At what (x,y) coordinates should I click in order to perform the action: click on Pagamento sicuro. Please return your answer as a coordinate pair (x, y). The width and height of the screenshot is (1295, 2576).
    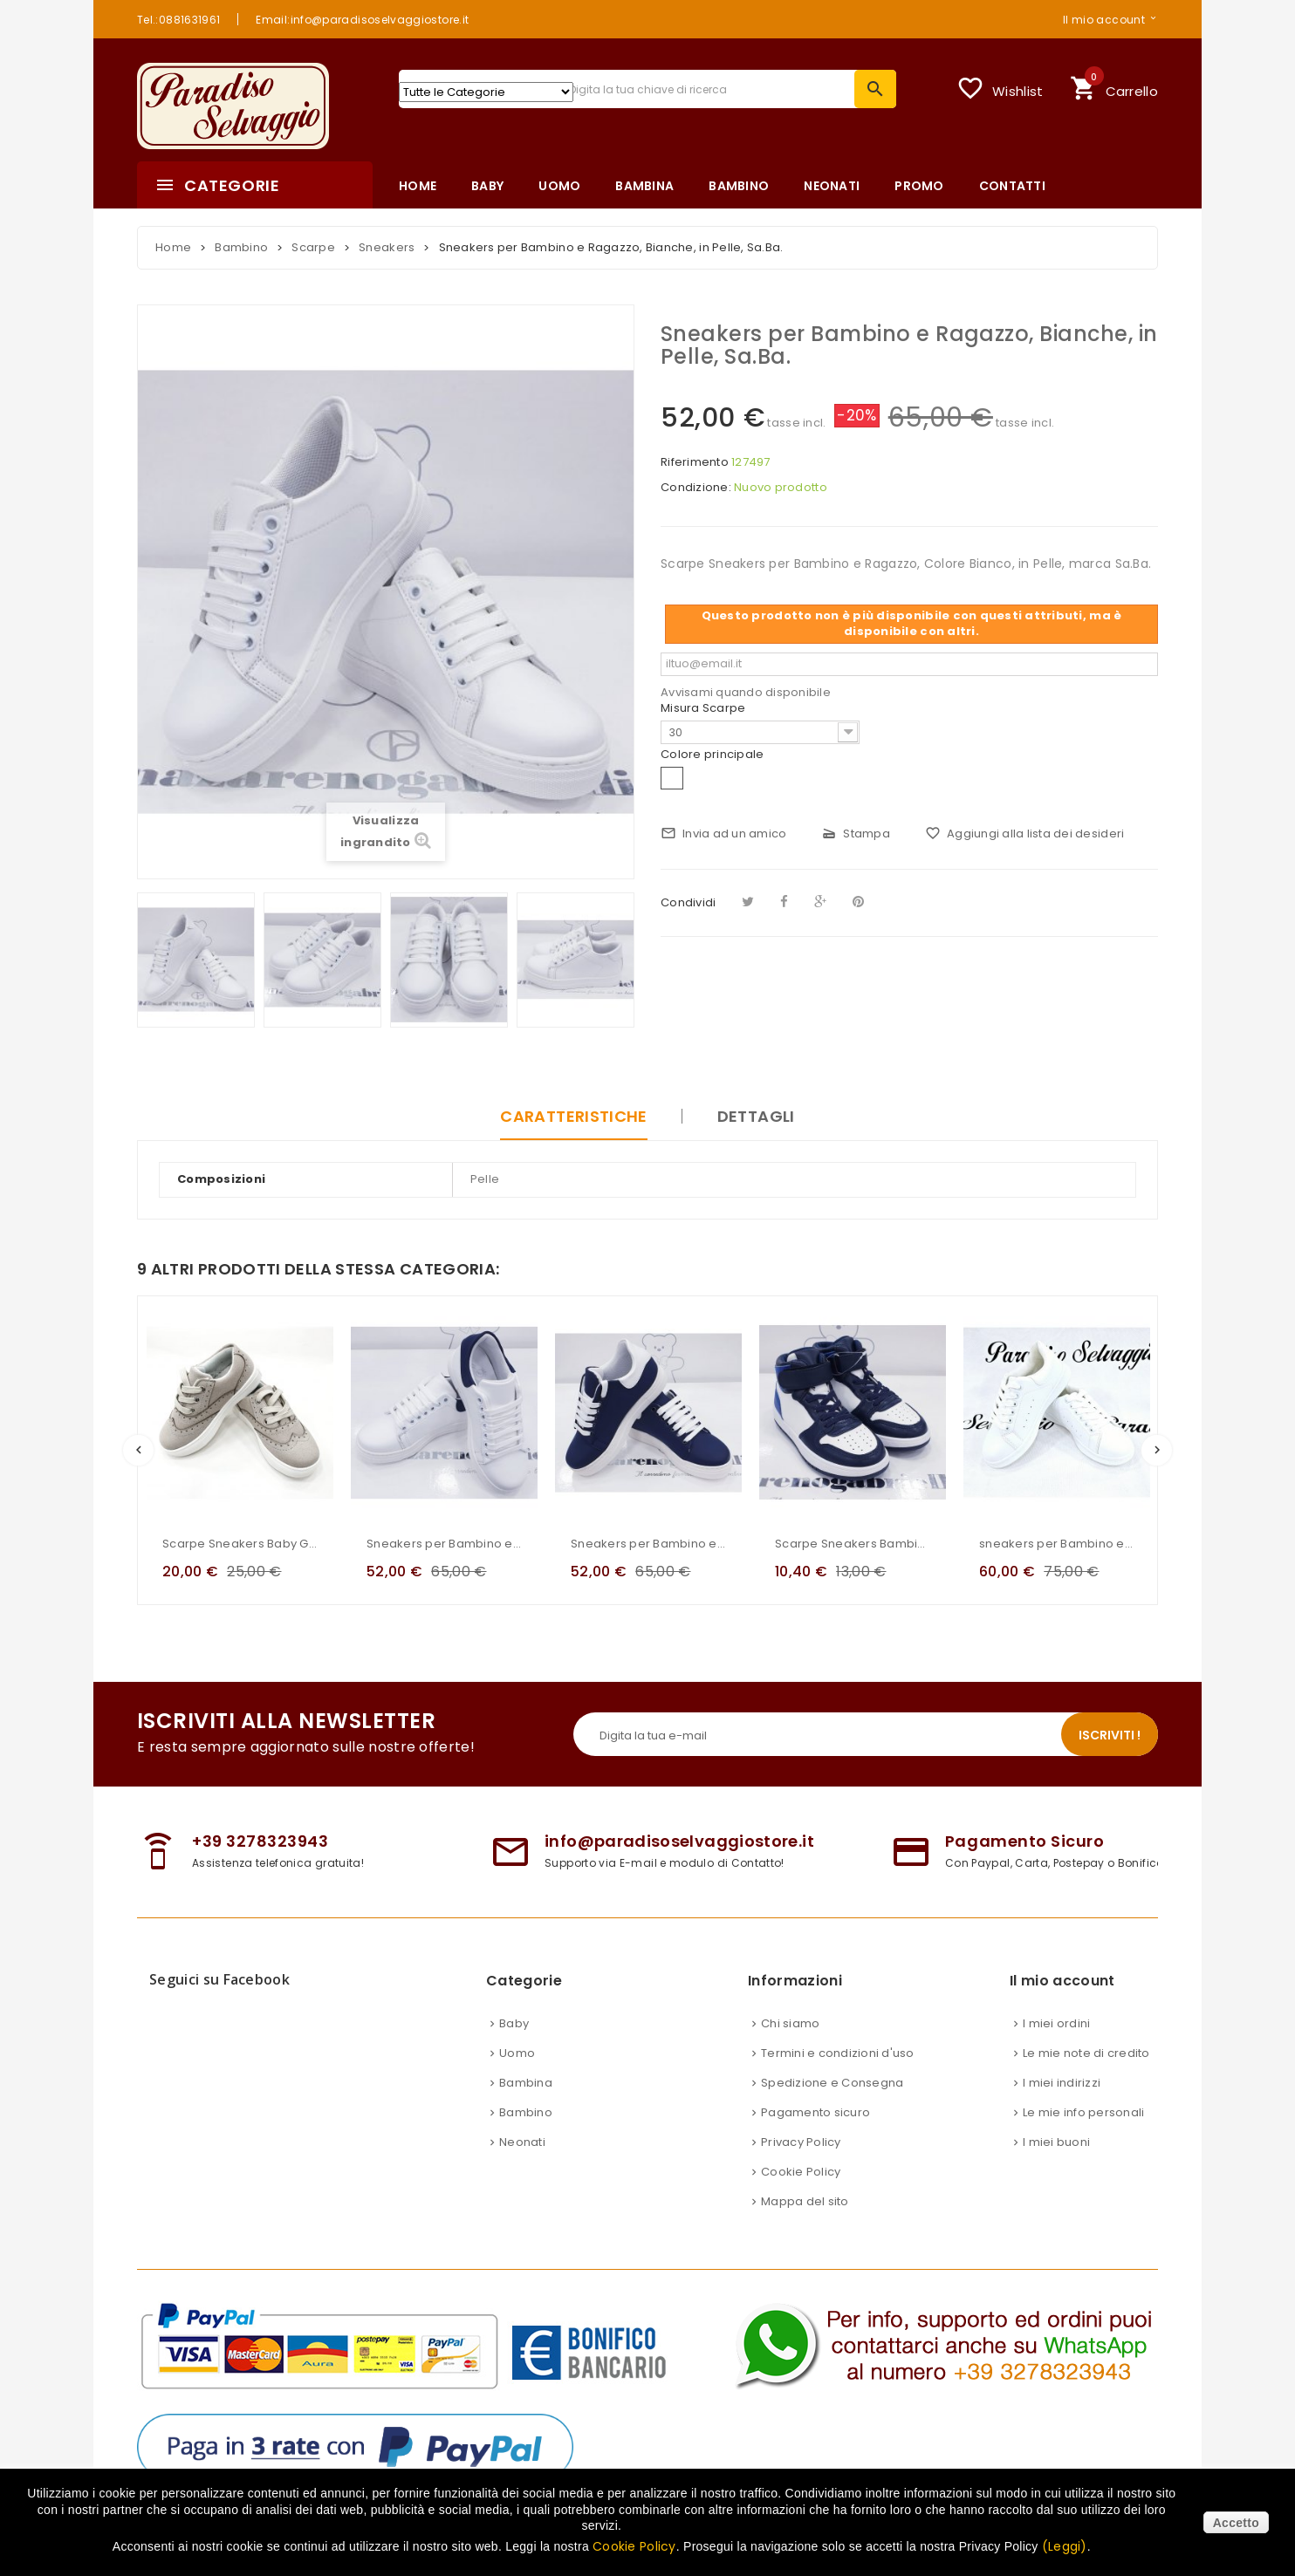
    Looking at the image, I should click on (815, 2112).